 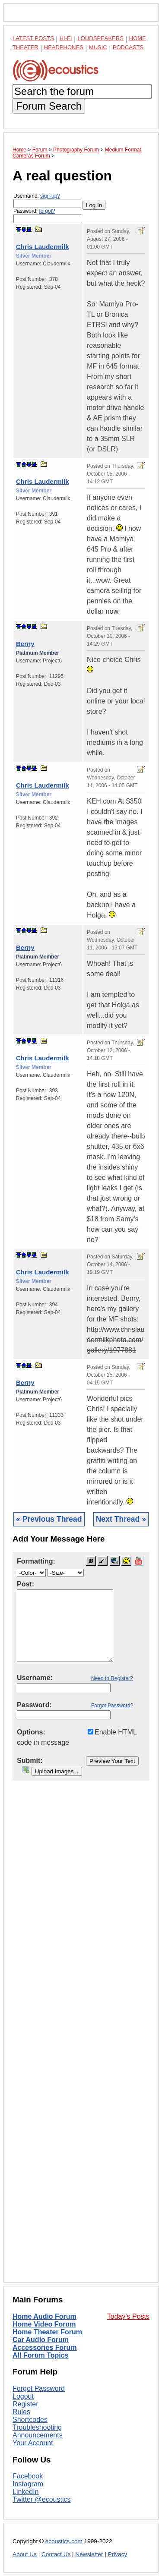 I want to click on Today's Posts, so click(x=128, y=2316).